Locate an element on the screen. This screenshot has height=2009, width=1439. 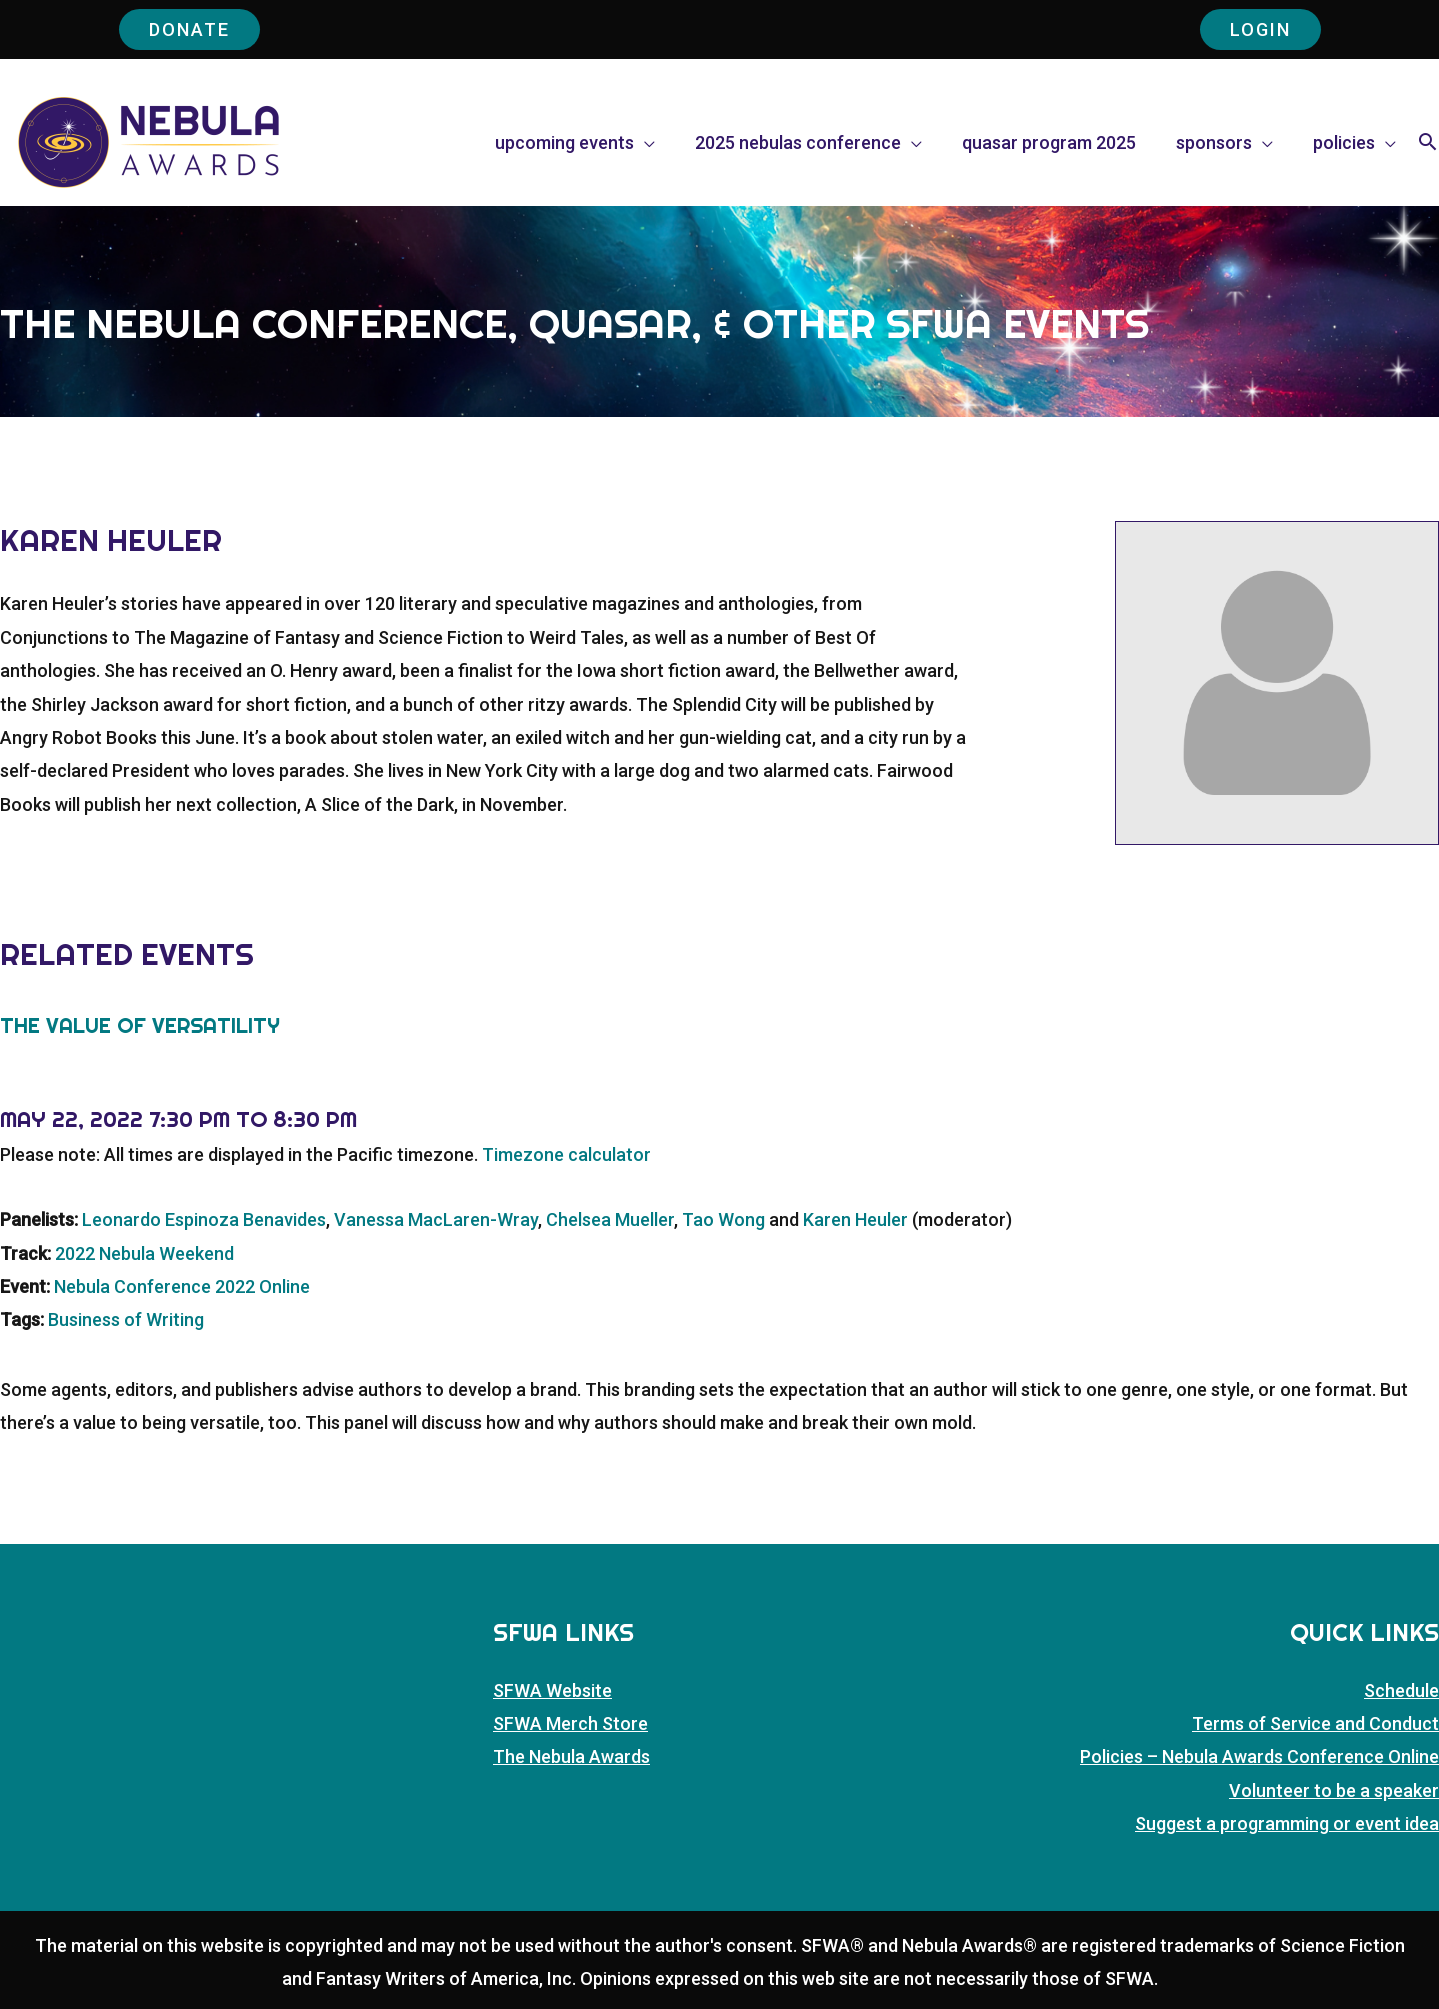
Vanessa MacLaren-Wray is located at coordinates (436, 1219).